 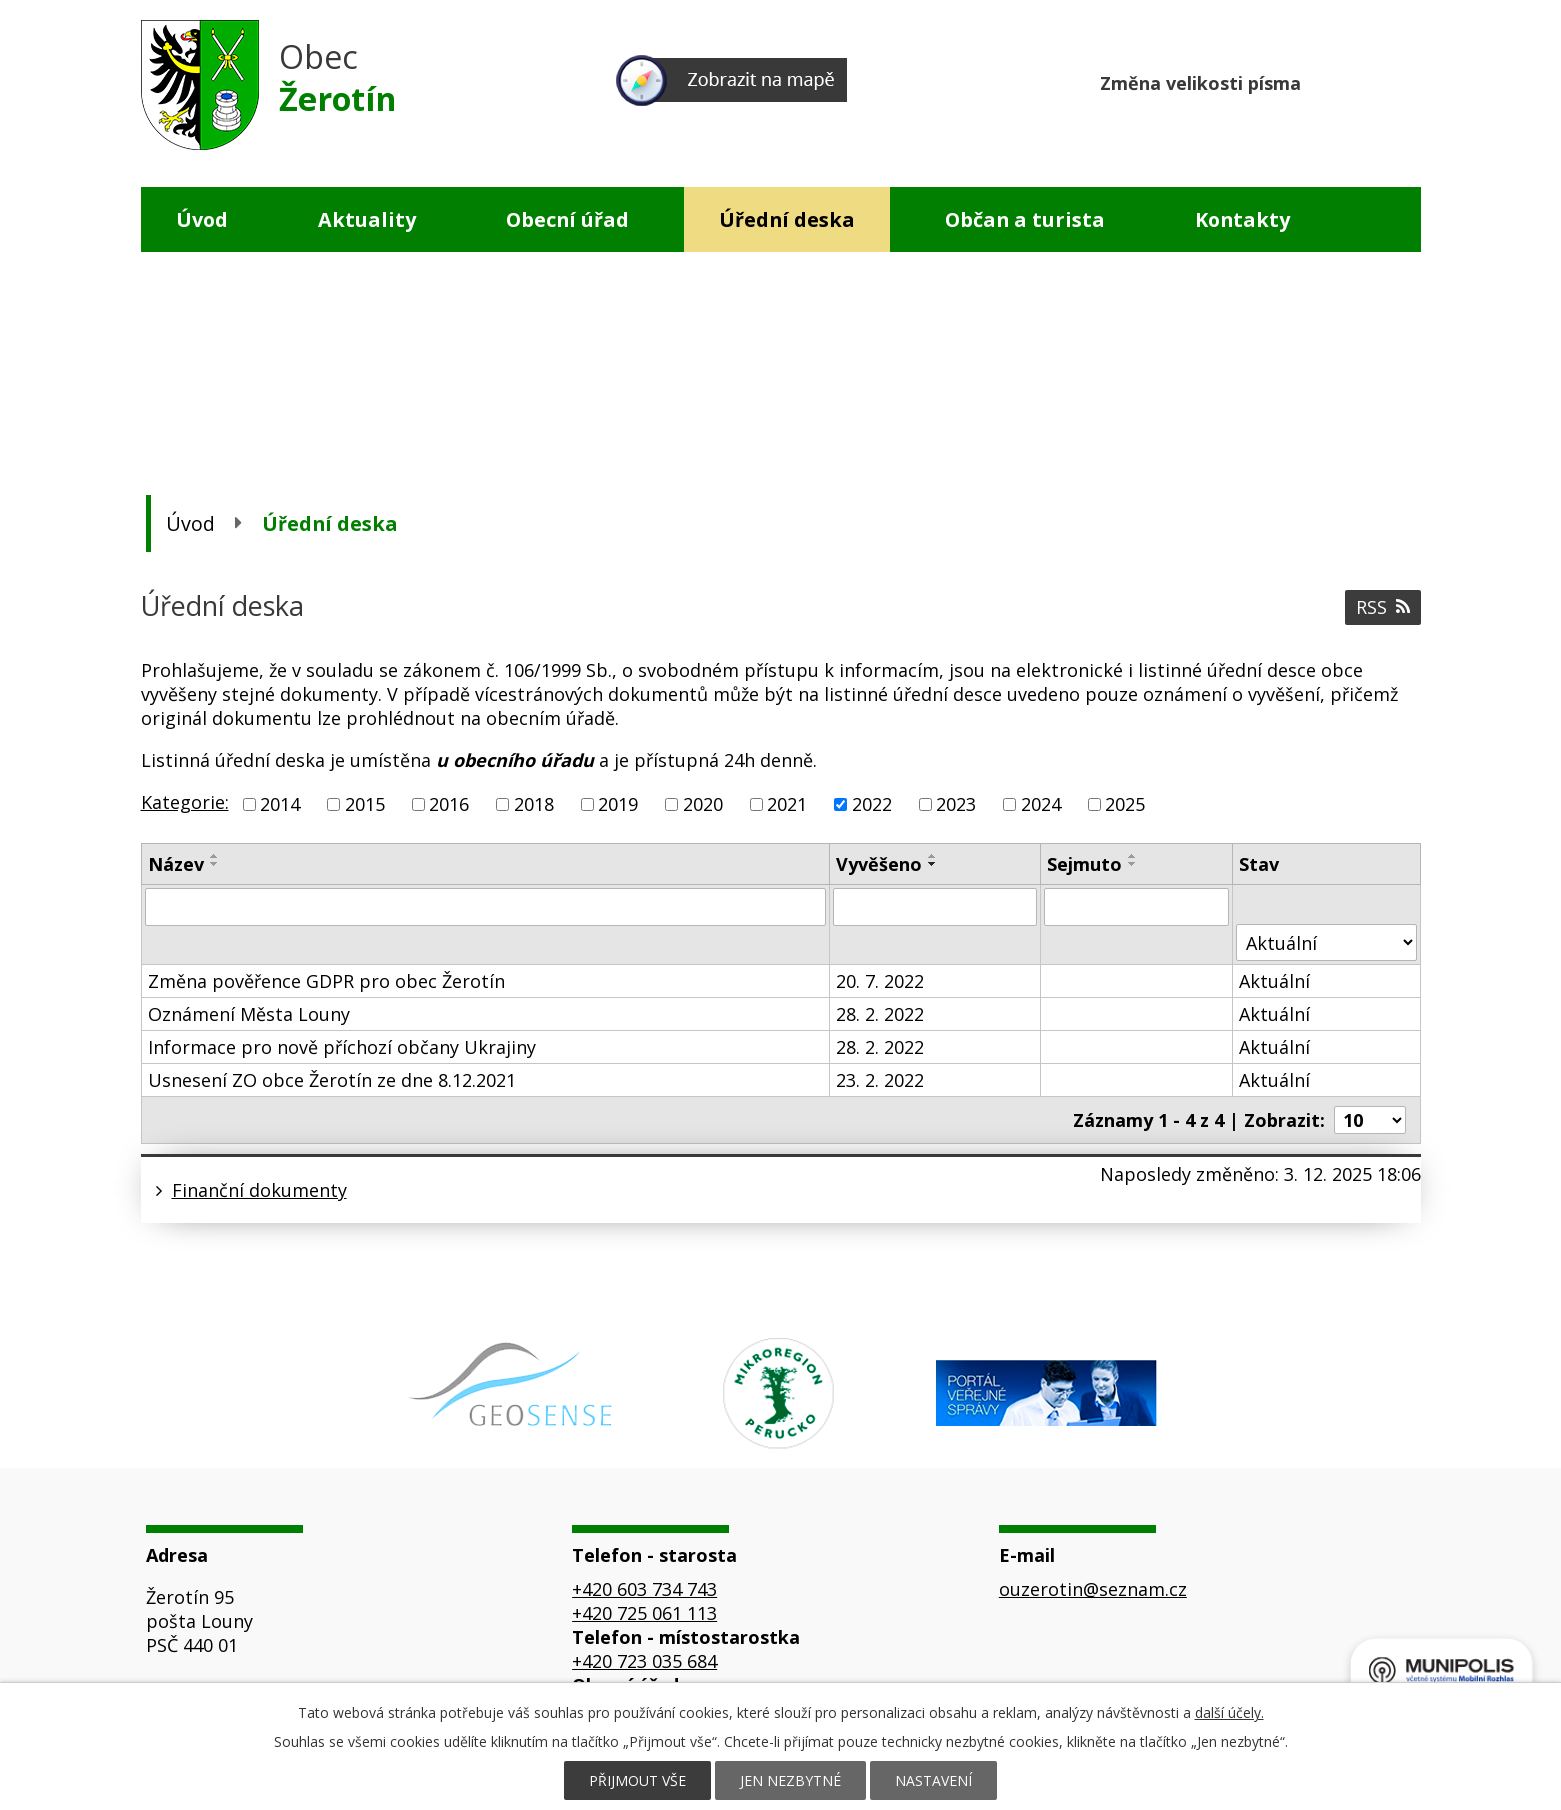 I want to click on 2023, so click(x=956, y=804).